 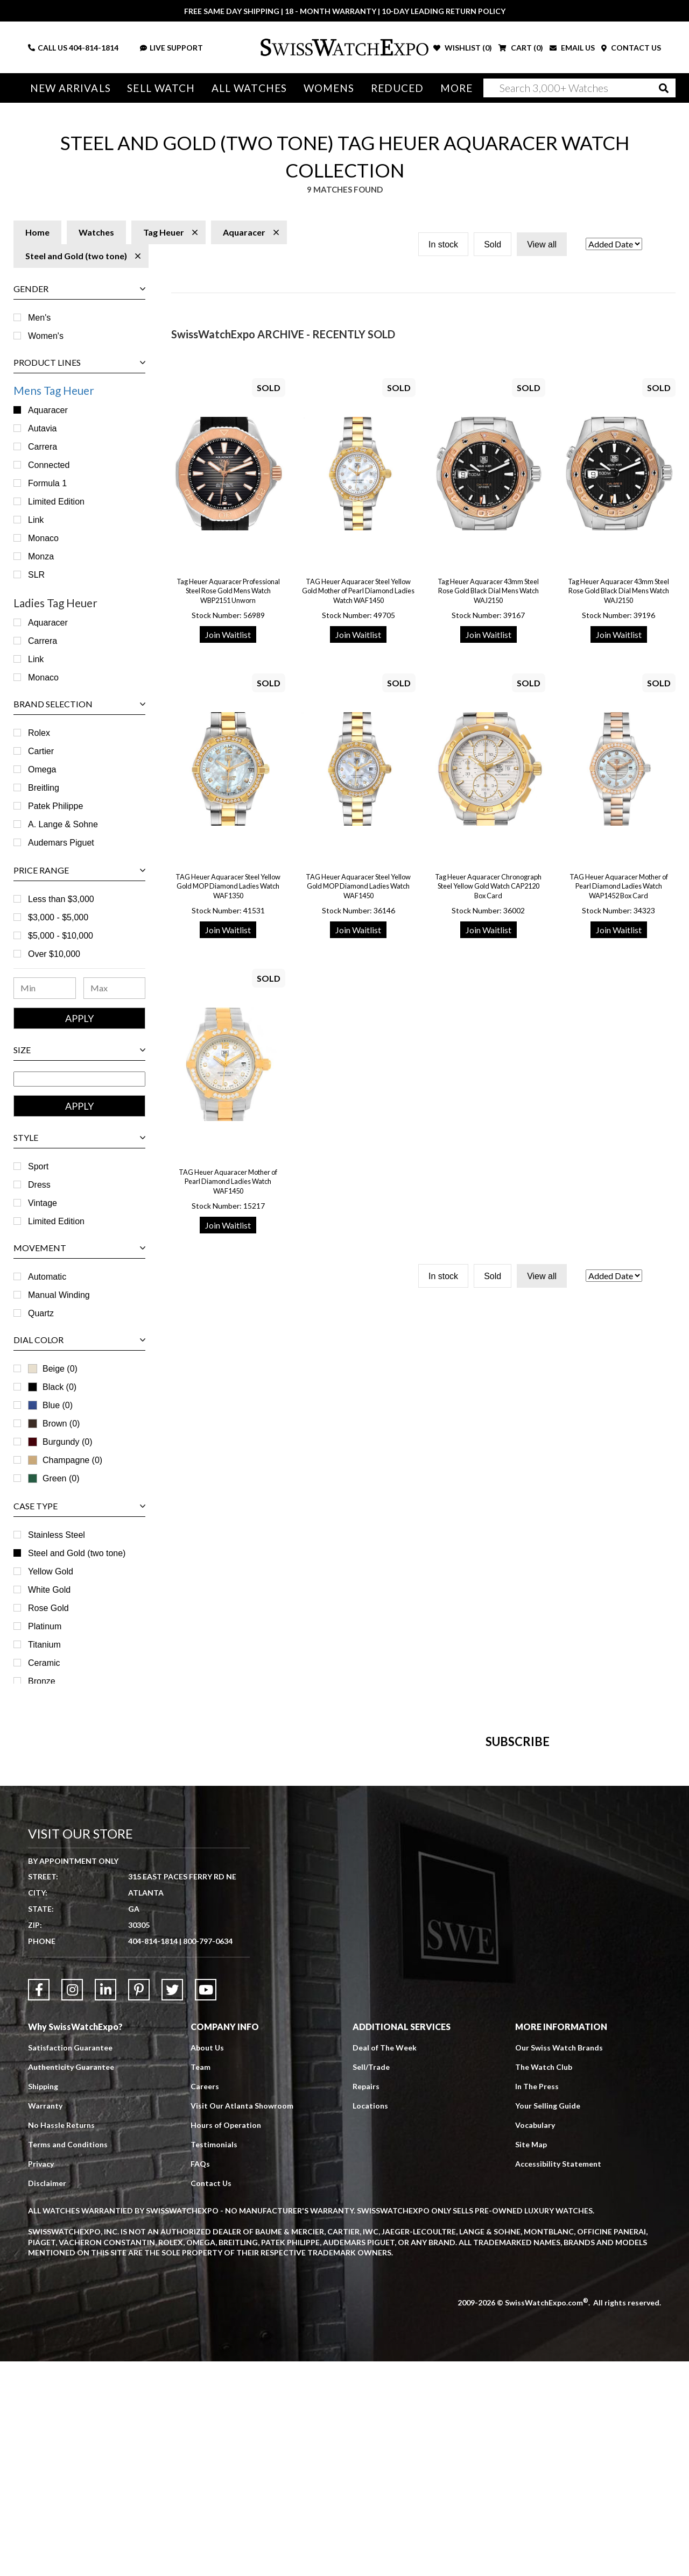 I want to click on Sell/Trade, so click(x=371, y=2281).